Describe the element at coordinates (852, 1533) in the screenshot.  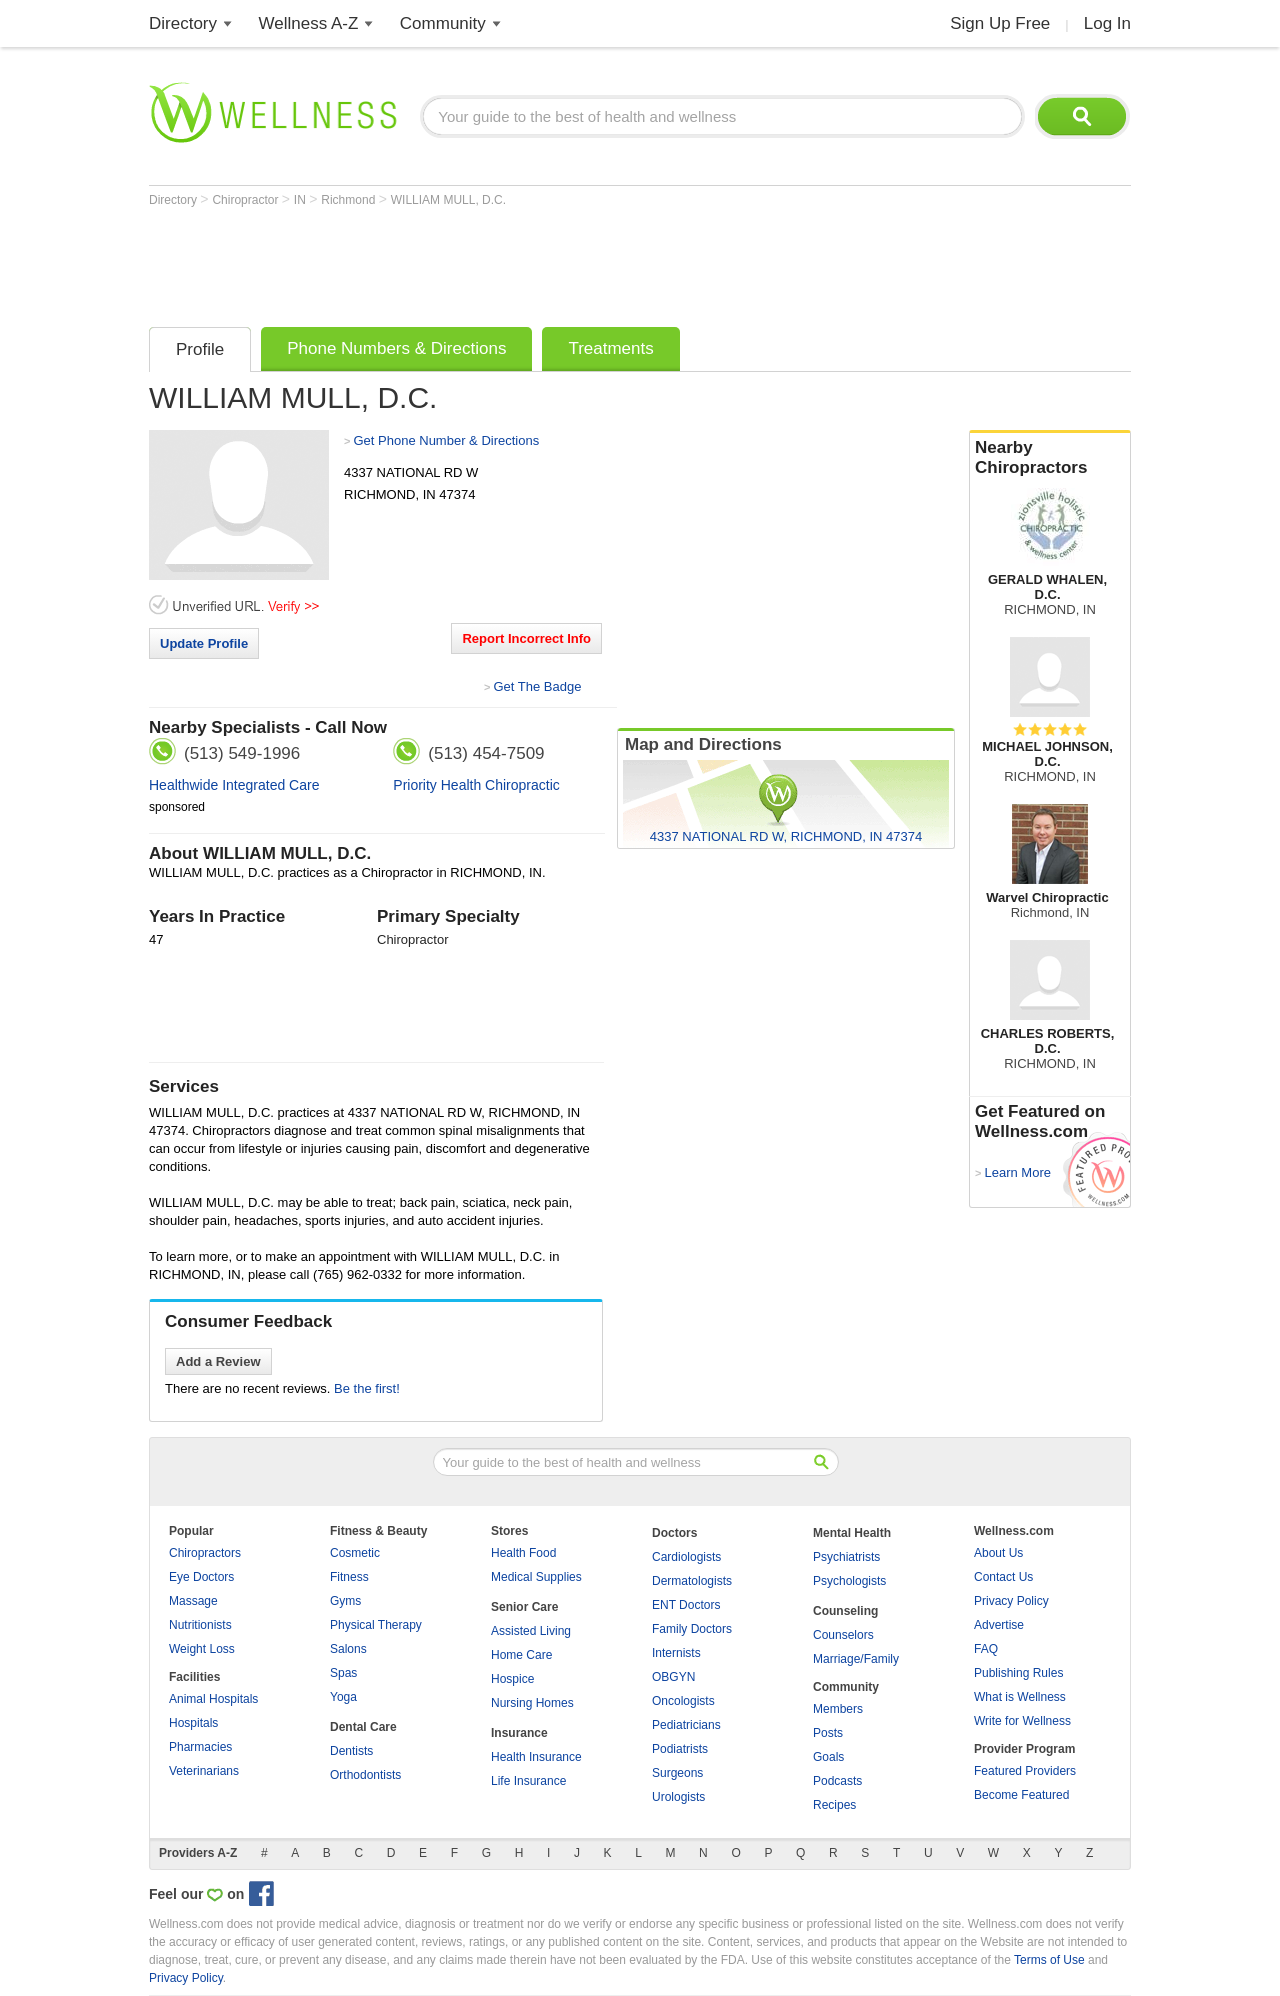
I see `Mental Health` at that location.